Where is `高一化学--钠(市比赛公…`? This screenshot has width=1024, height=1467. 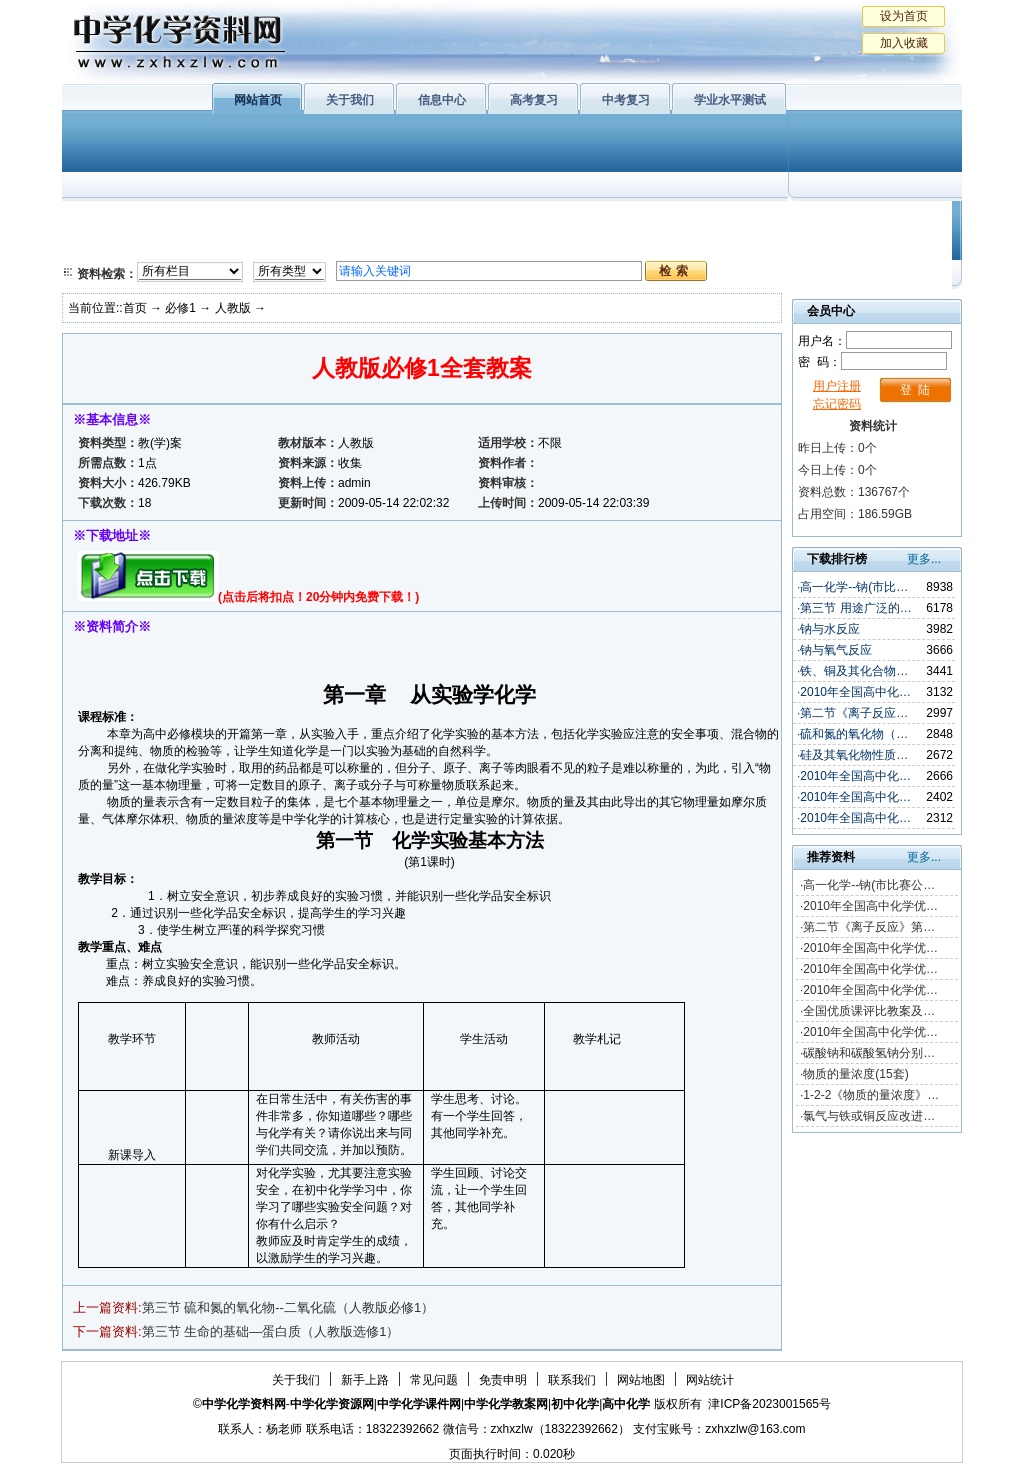
高一化学--钠(市比赛公… is located at coordinates (869, 885).